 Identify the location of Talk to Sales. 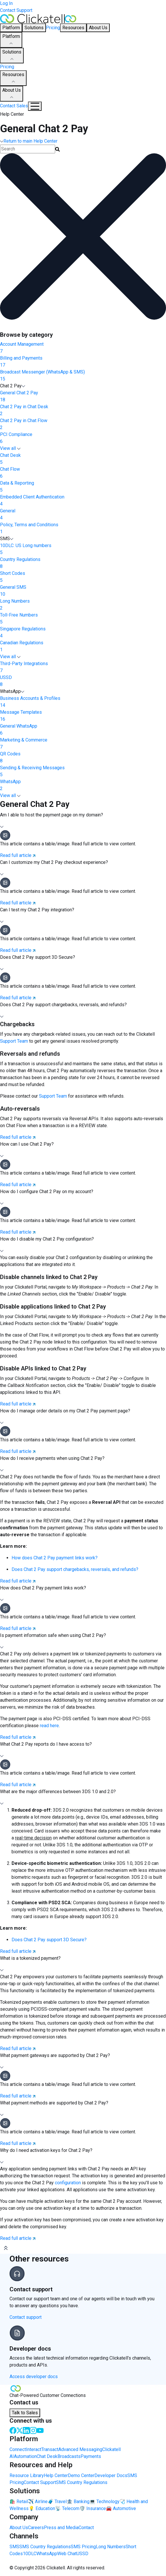
(25, 2412).